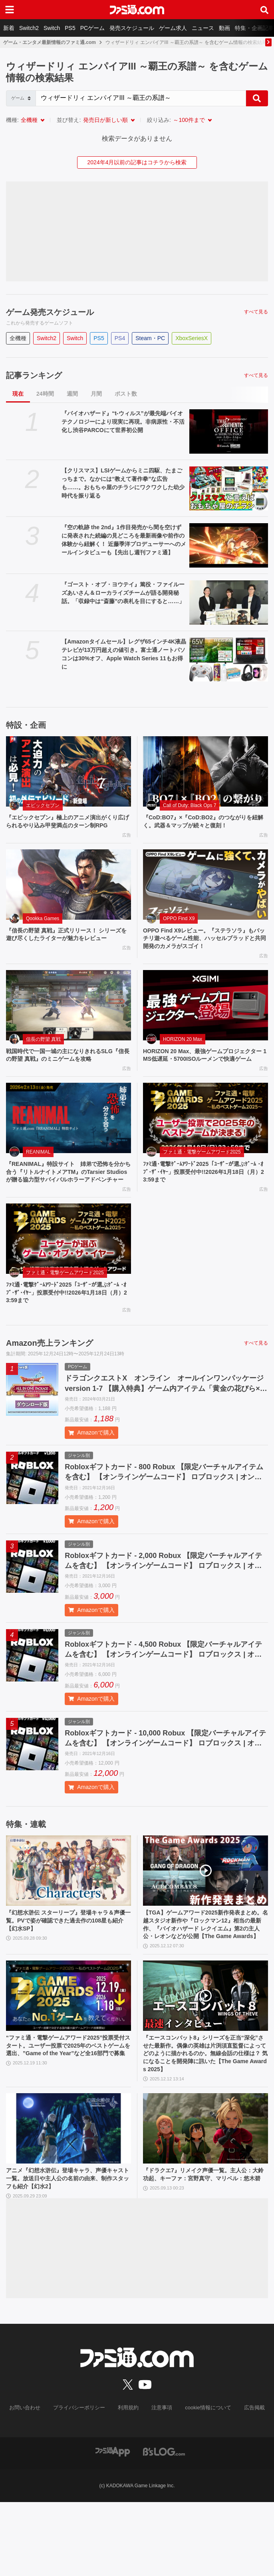 The height and width of the screenshot is (2576, 274). I want to click on ゲーム・エンタメ最新情報のファミ通.com, so click(49, 42).